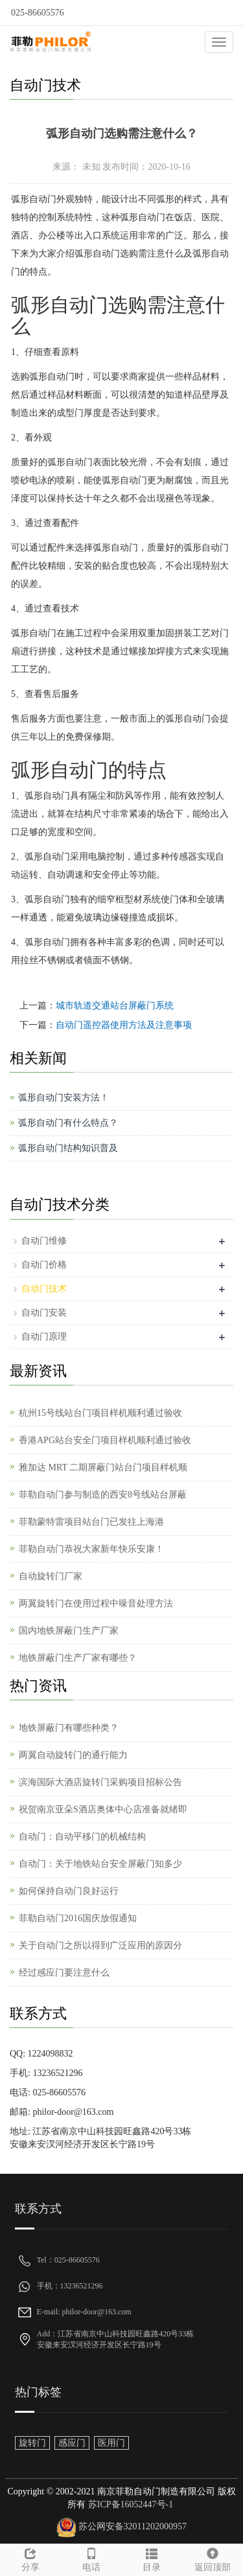 This screenshot has height=2576, width=243. What do you see at coordinates (129, 2504) in the screenshot?
I see `苏ICP备16052447号-1` at bounding box center [129, 2504].